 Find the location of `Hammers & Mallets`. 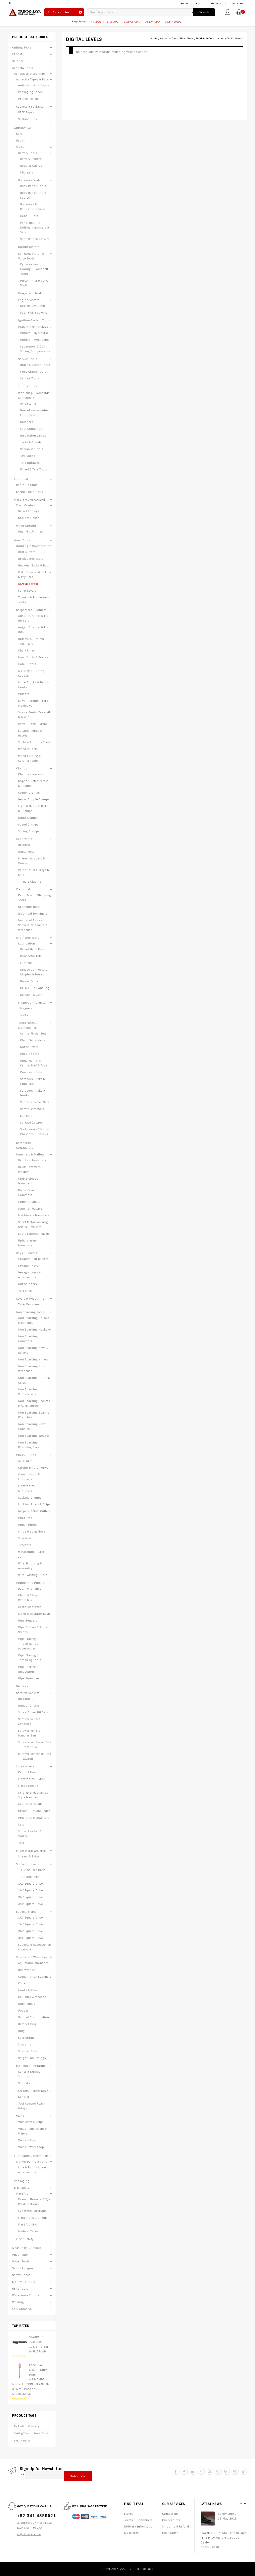

Hammers & Mallets is located at coordinates (30, 1154).